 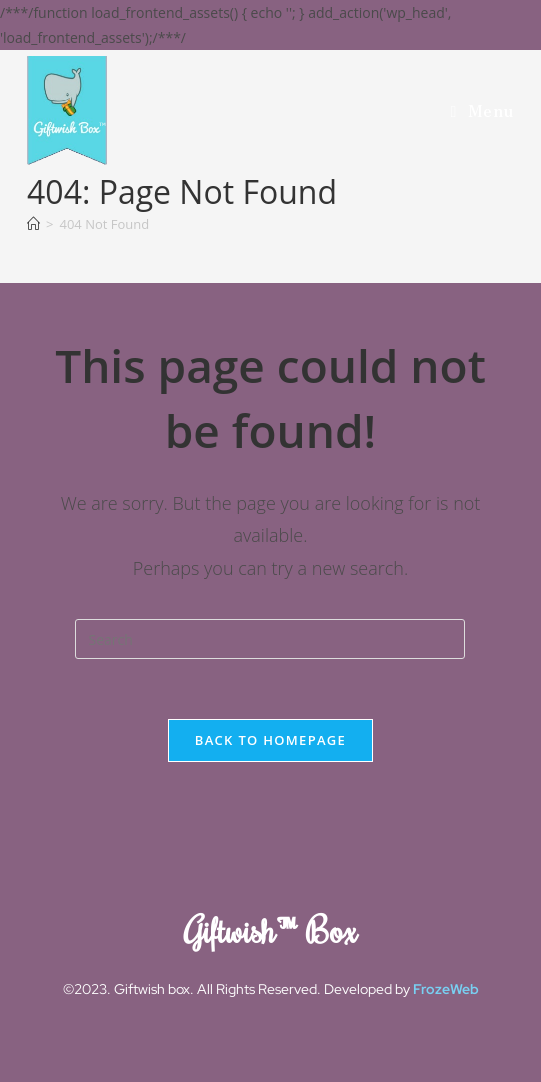 I want to click on [Insert search query], so click(x=270, y=639).